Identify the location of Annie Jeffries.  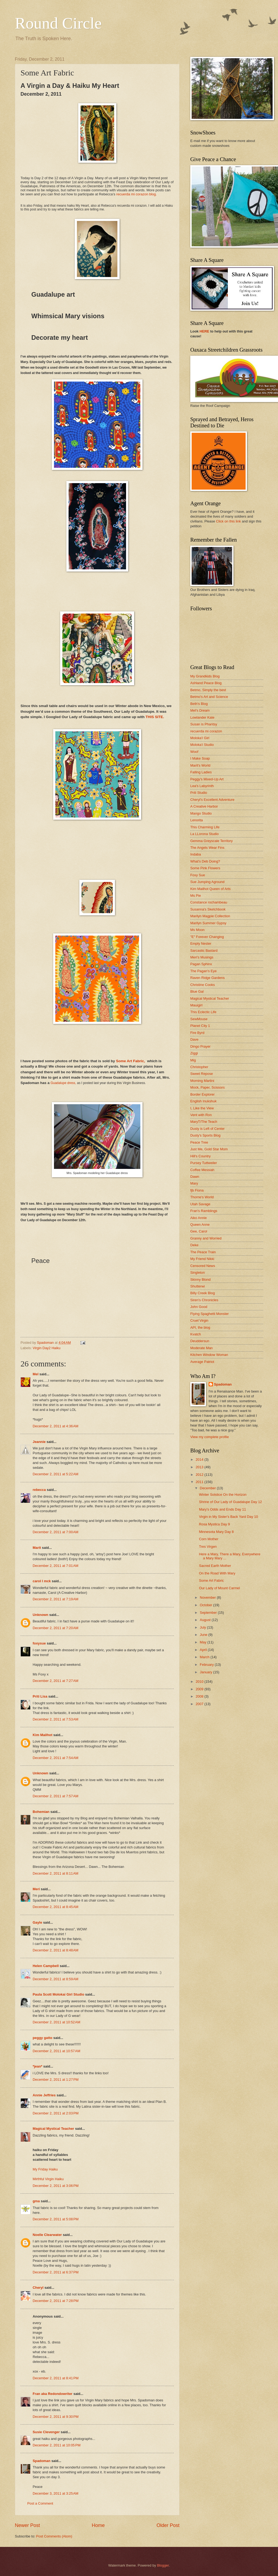
(44, 2095).